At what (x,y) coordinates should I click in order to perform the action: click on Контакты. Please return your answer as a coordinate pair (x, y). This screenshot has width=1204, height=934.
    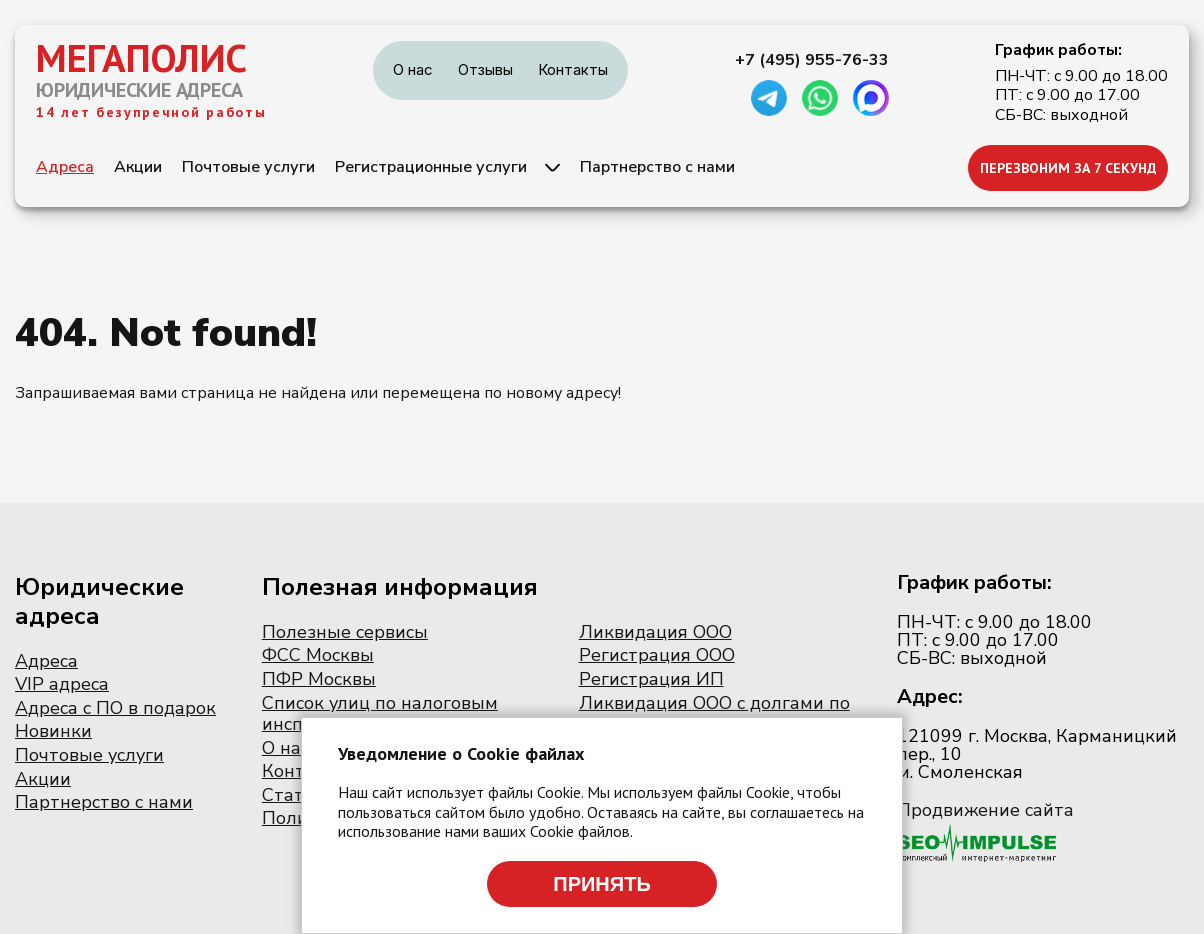
    Looking at the image, I should click on (573, 69).